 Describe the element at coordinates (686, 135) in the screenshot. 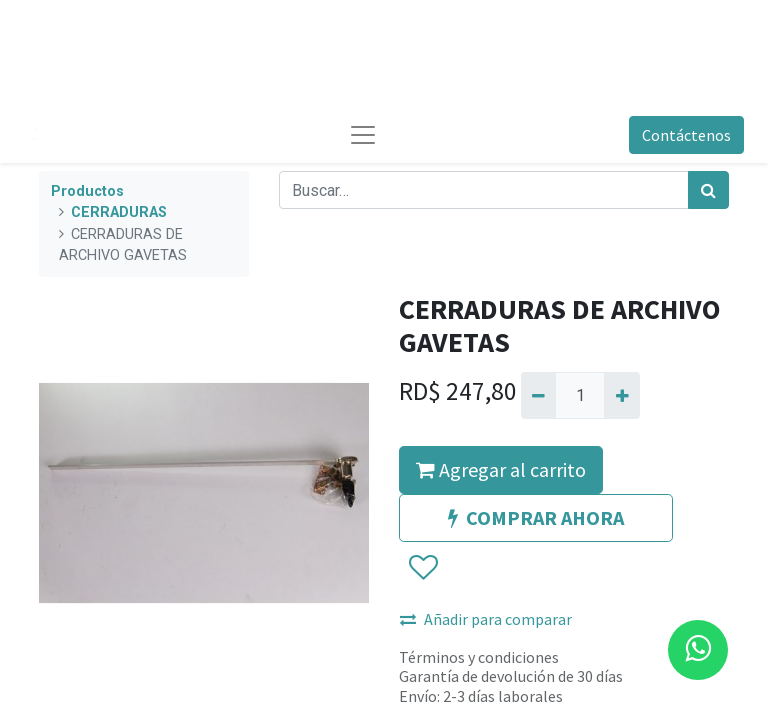

I see `Contáctenos` at that location.